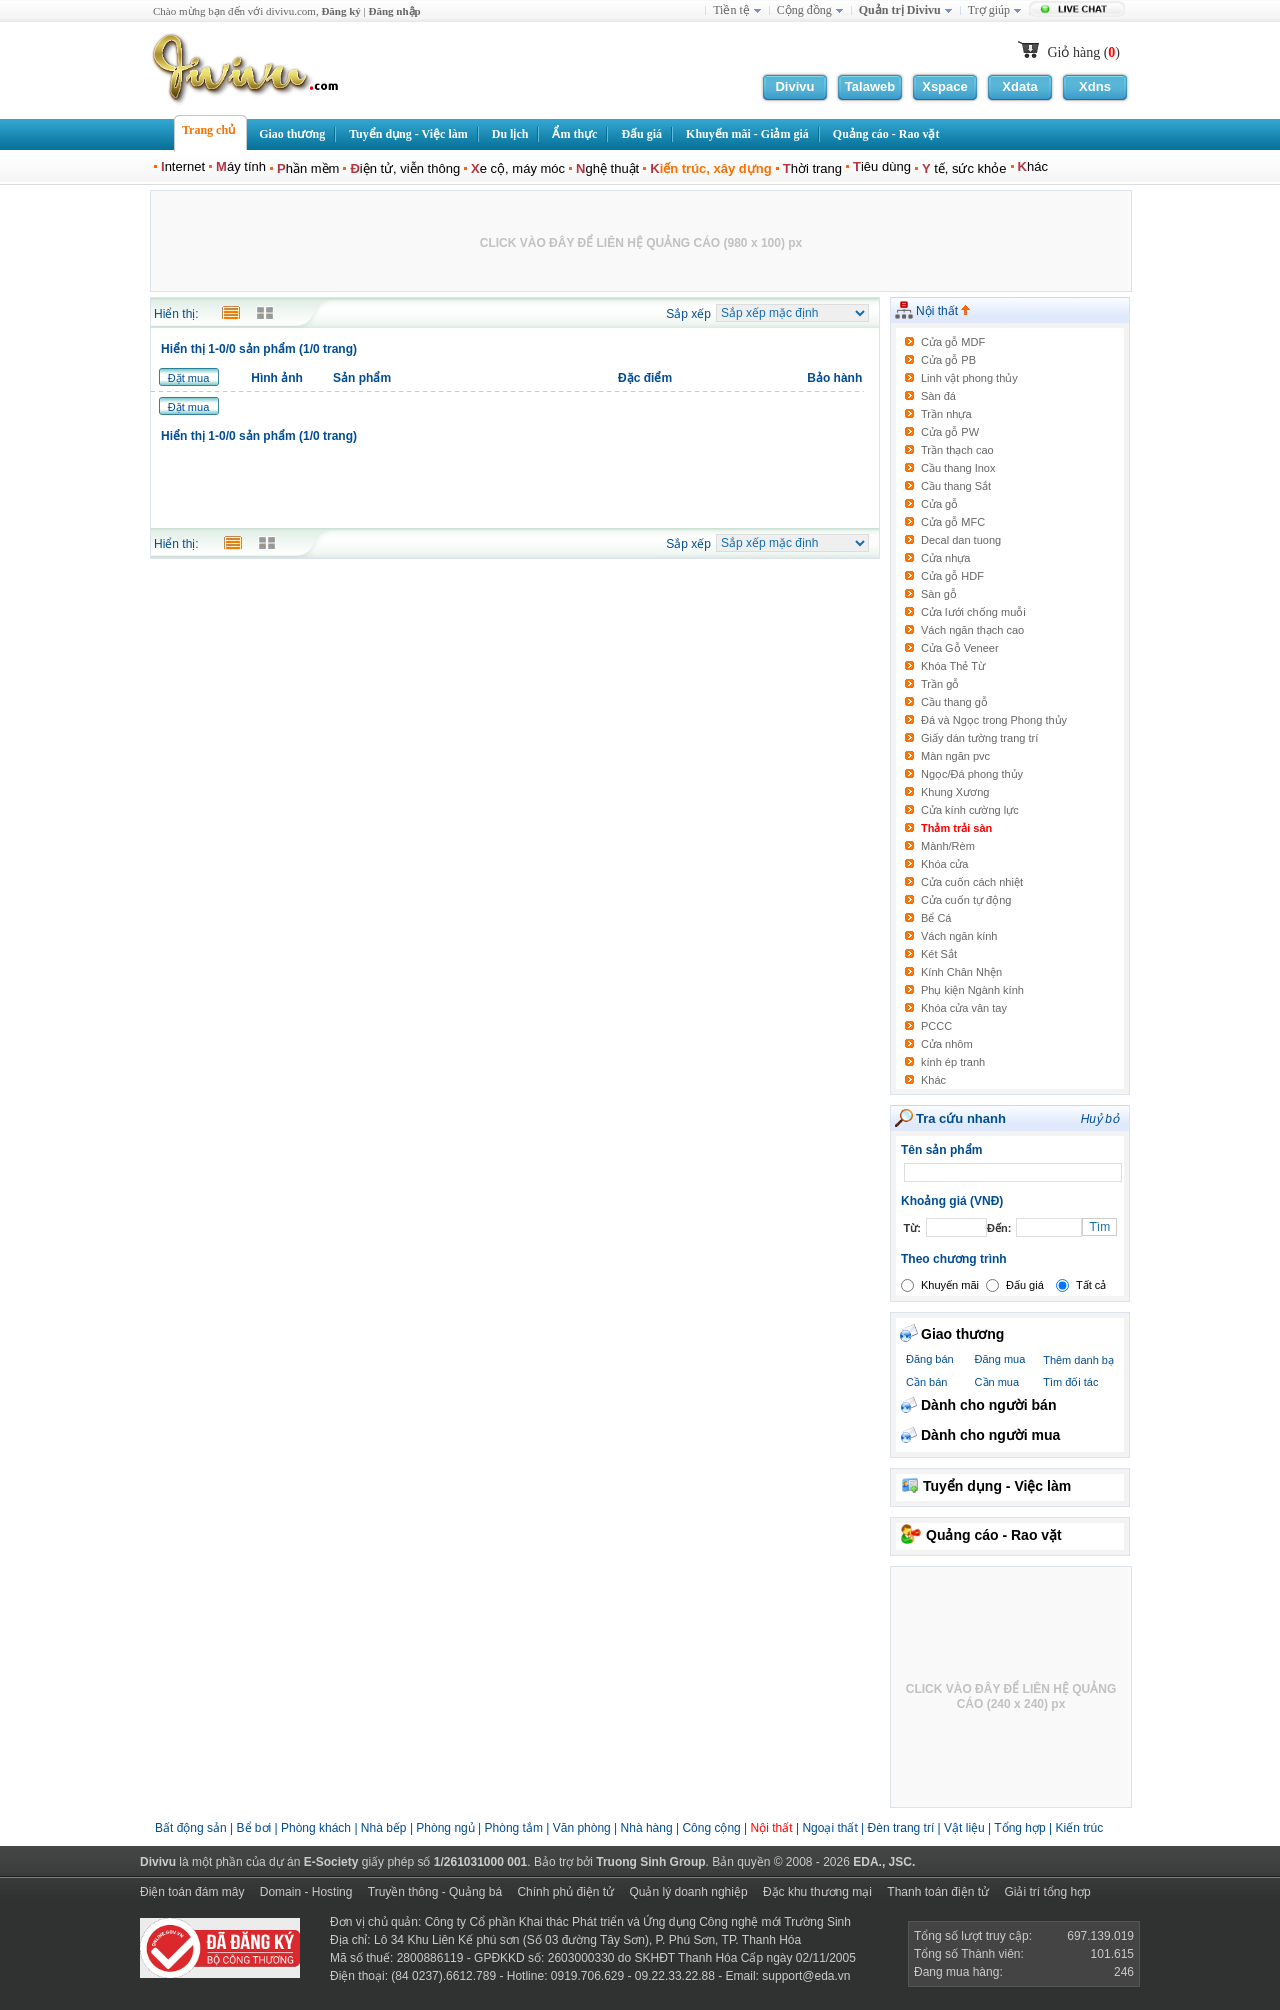 This screenshot has width=1280, height=2010. Describe the element at coordinates (952, 576) in the screenshot. I see `Cửa gỗ HDF` at that location.